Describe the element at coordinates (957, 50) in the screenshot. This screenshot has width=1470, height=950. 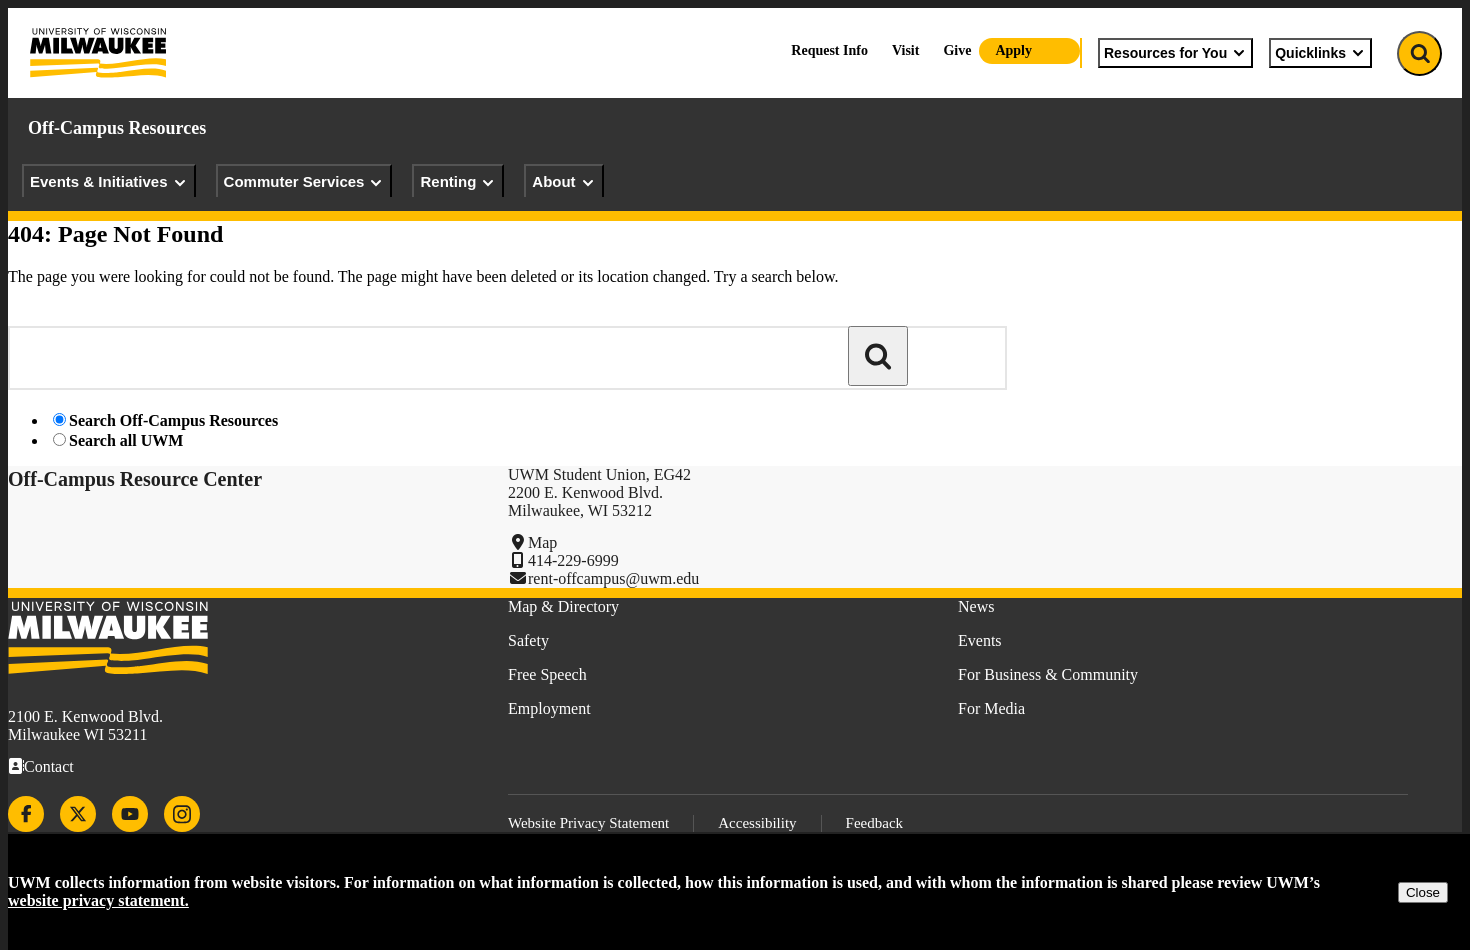
I see `Give` at that location.